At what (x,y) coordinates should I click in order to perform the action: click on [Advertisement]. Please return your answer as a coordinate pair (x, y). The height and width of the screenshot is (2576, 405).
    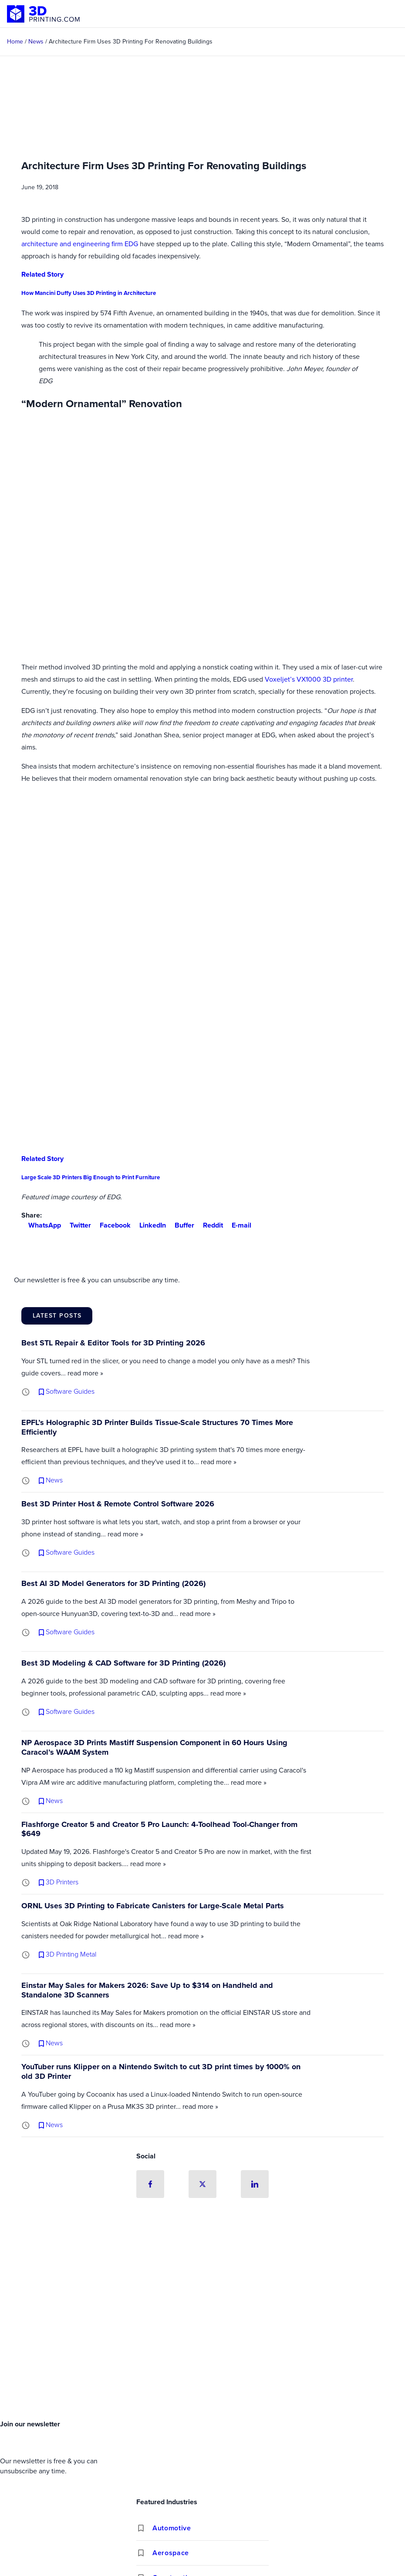
    Looking at the image, I should click on (202, 2350).